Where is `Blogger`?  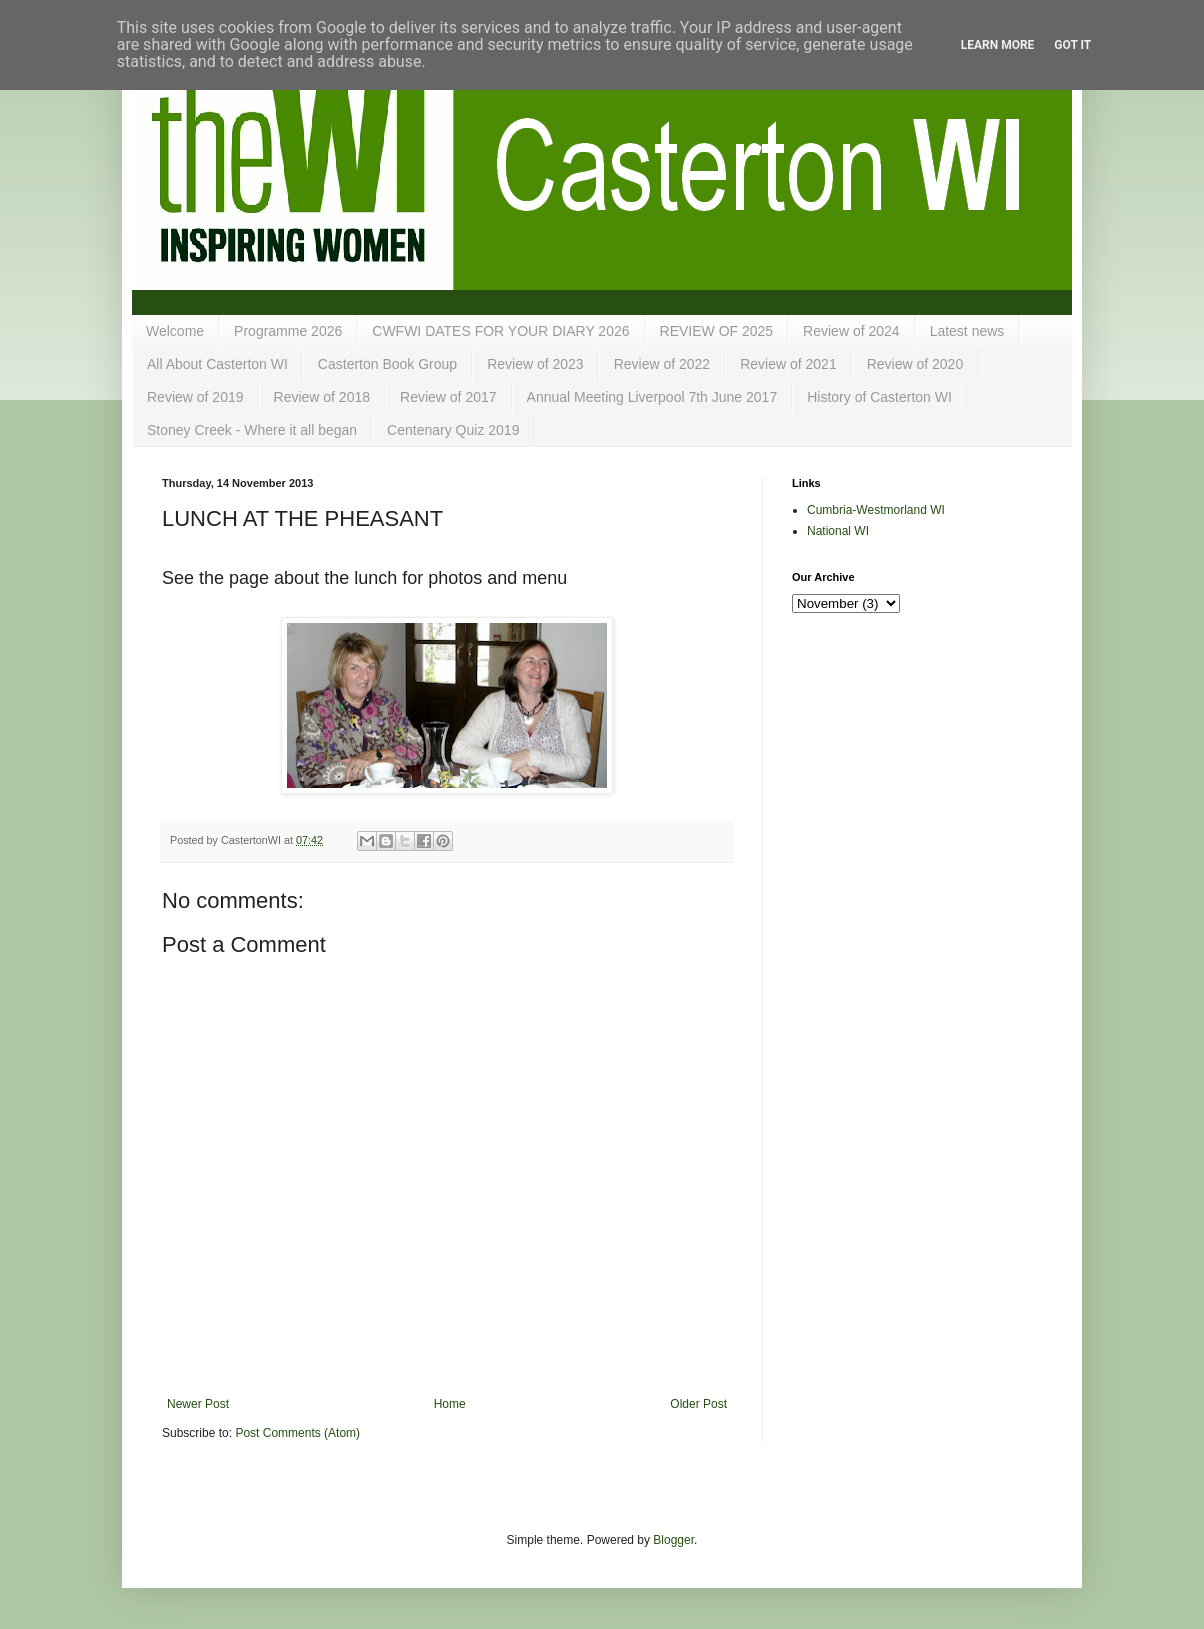
Blogger is located at coordinates (673, 1540).